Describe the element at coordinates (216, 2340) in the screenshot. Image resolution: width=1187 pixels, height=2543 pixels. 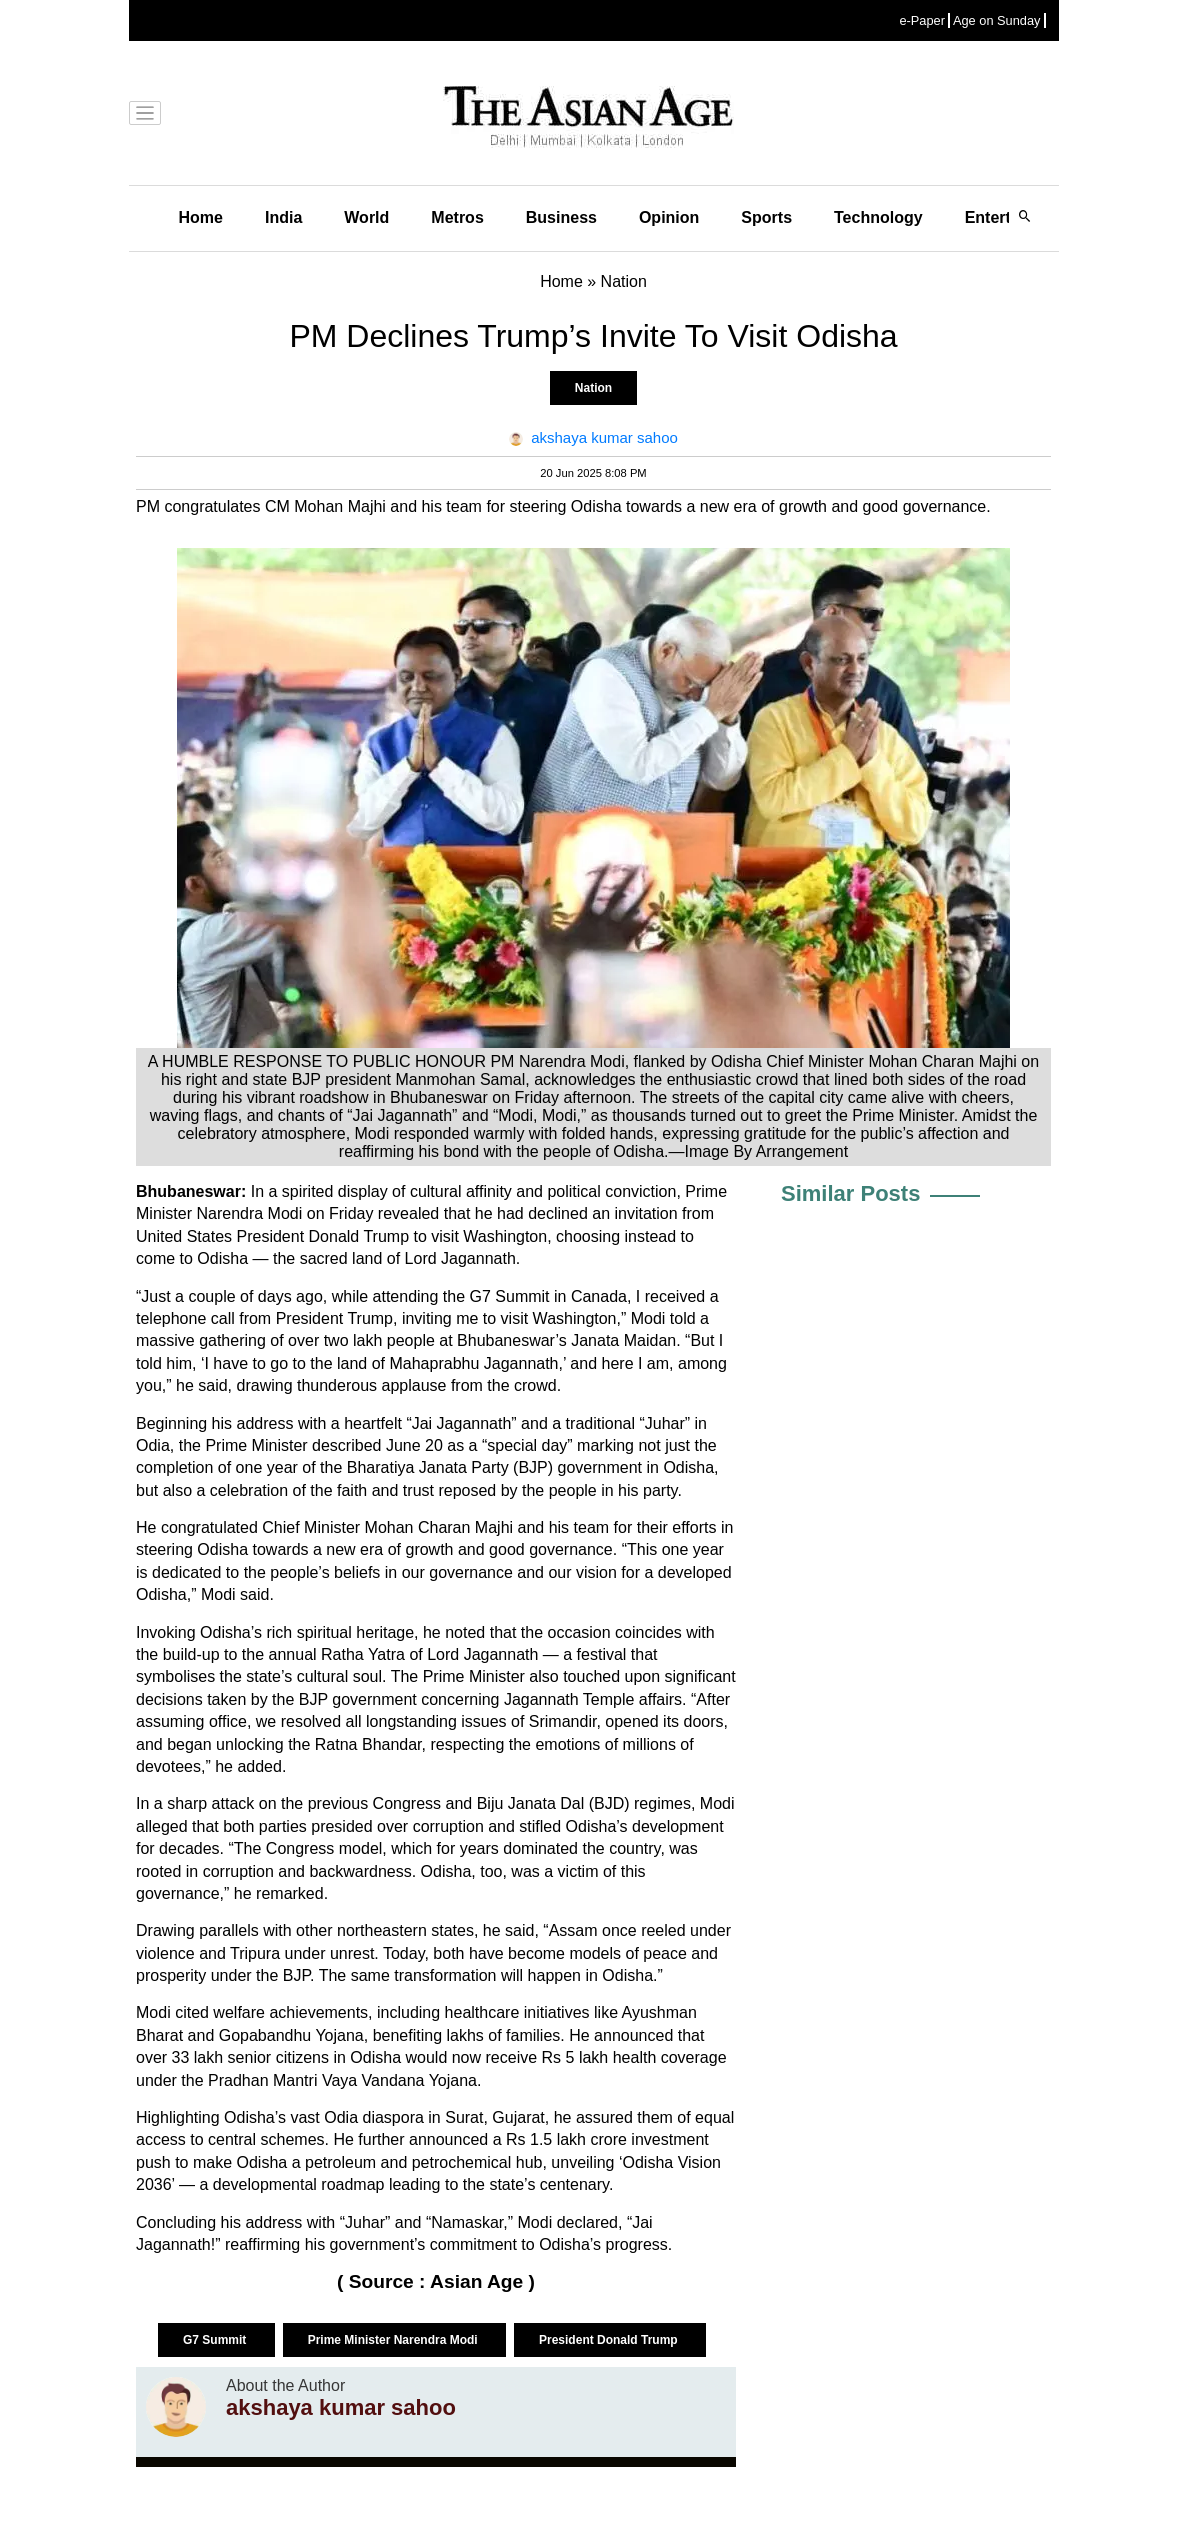
I see `G7 Summit` at that location.